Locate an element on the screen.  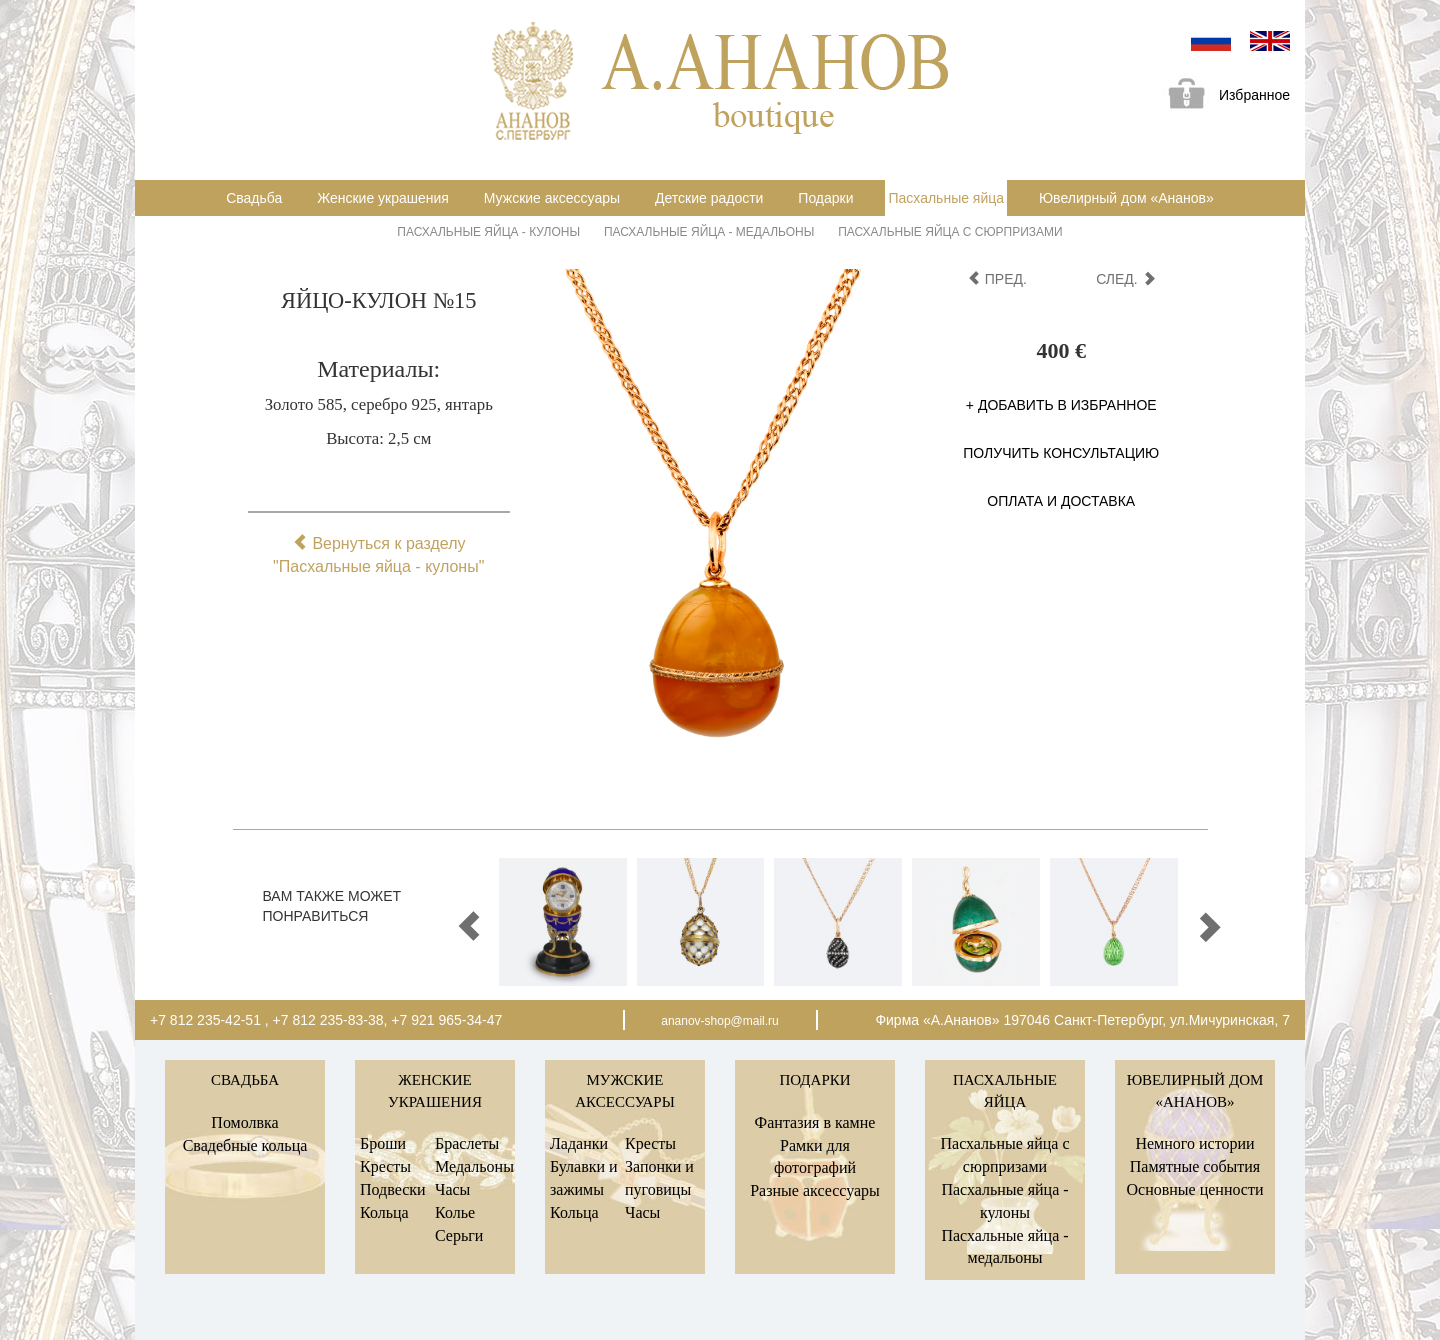
Фантазия в камне is located at coordinates (815, 1122).